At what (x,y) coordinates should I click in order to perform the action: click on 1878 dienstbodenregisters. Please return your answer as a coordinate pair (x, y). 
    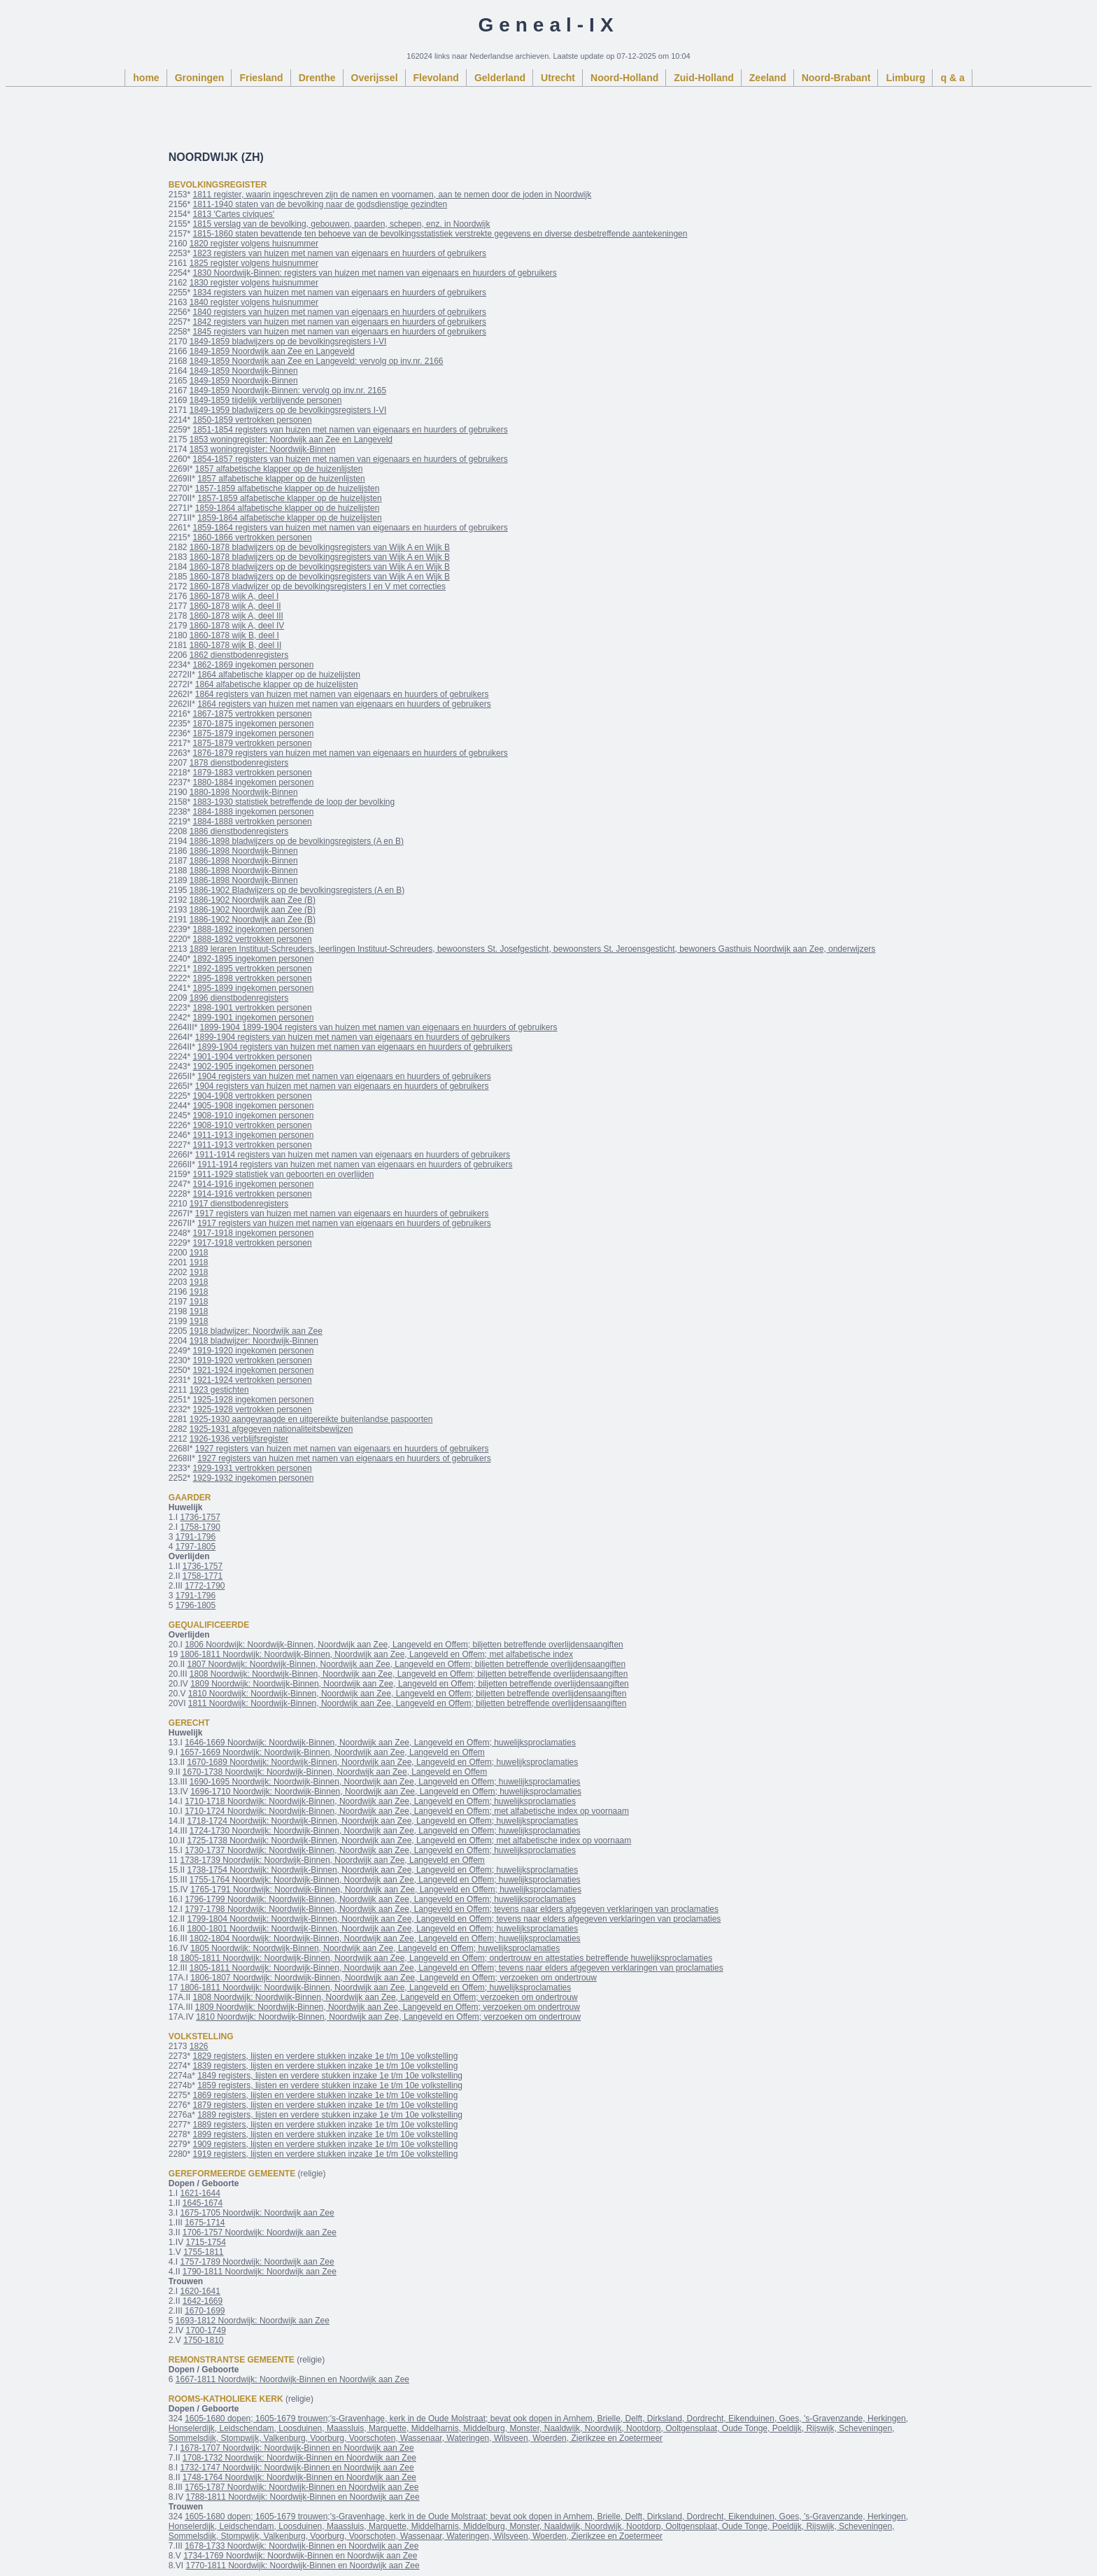
    Looking at the image, I should click on (239, 763).